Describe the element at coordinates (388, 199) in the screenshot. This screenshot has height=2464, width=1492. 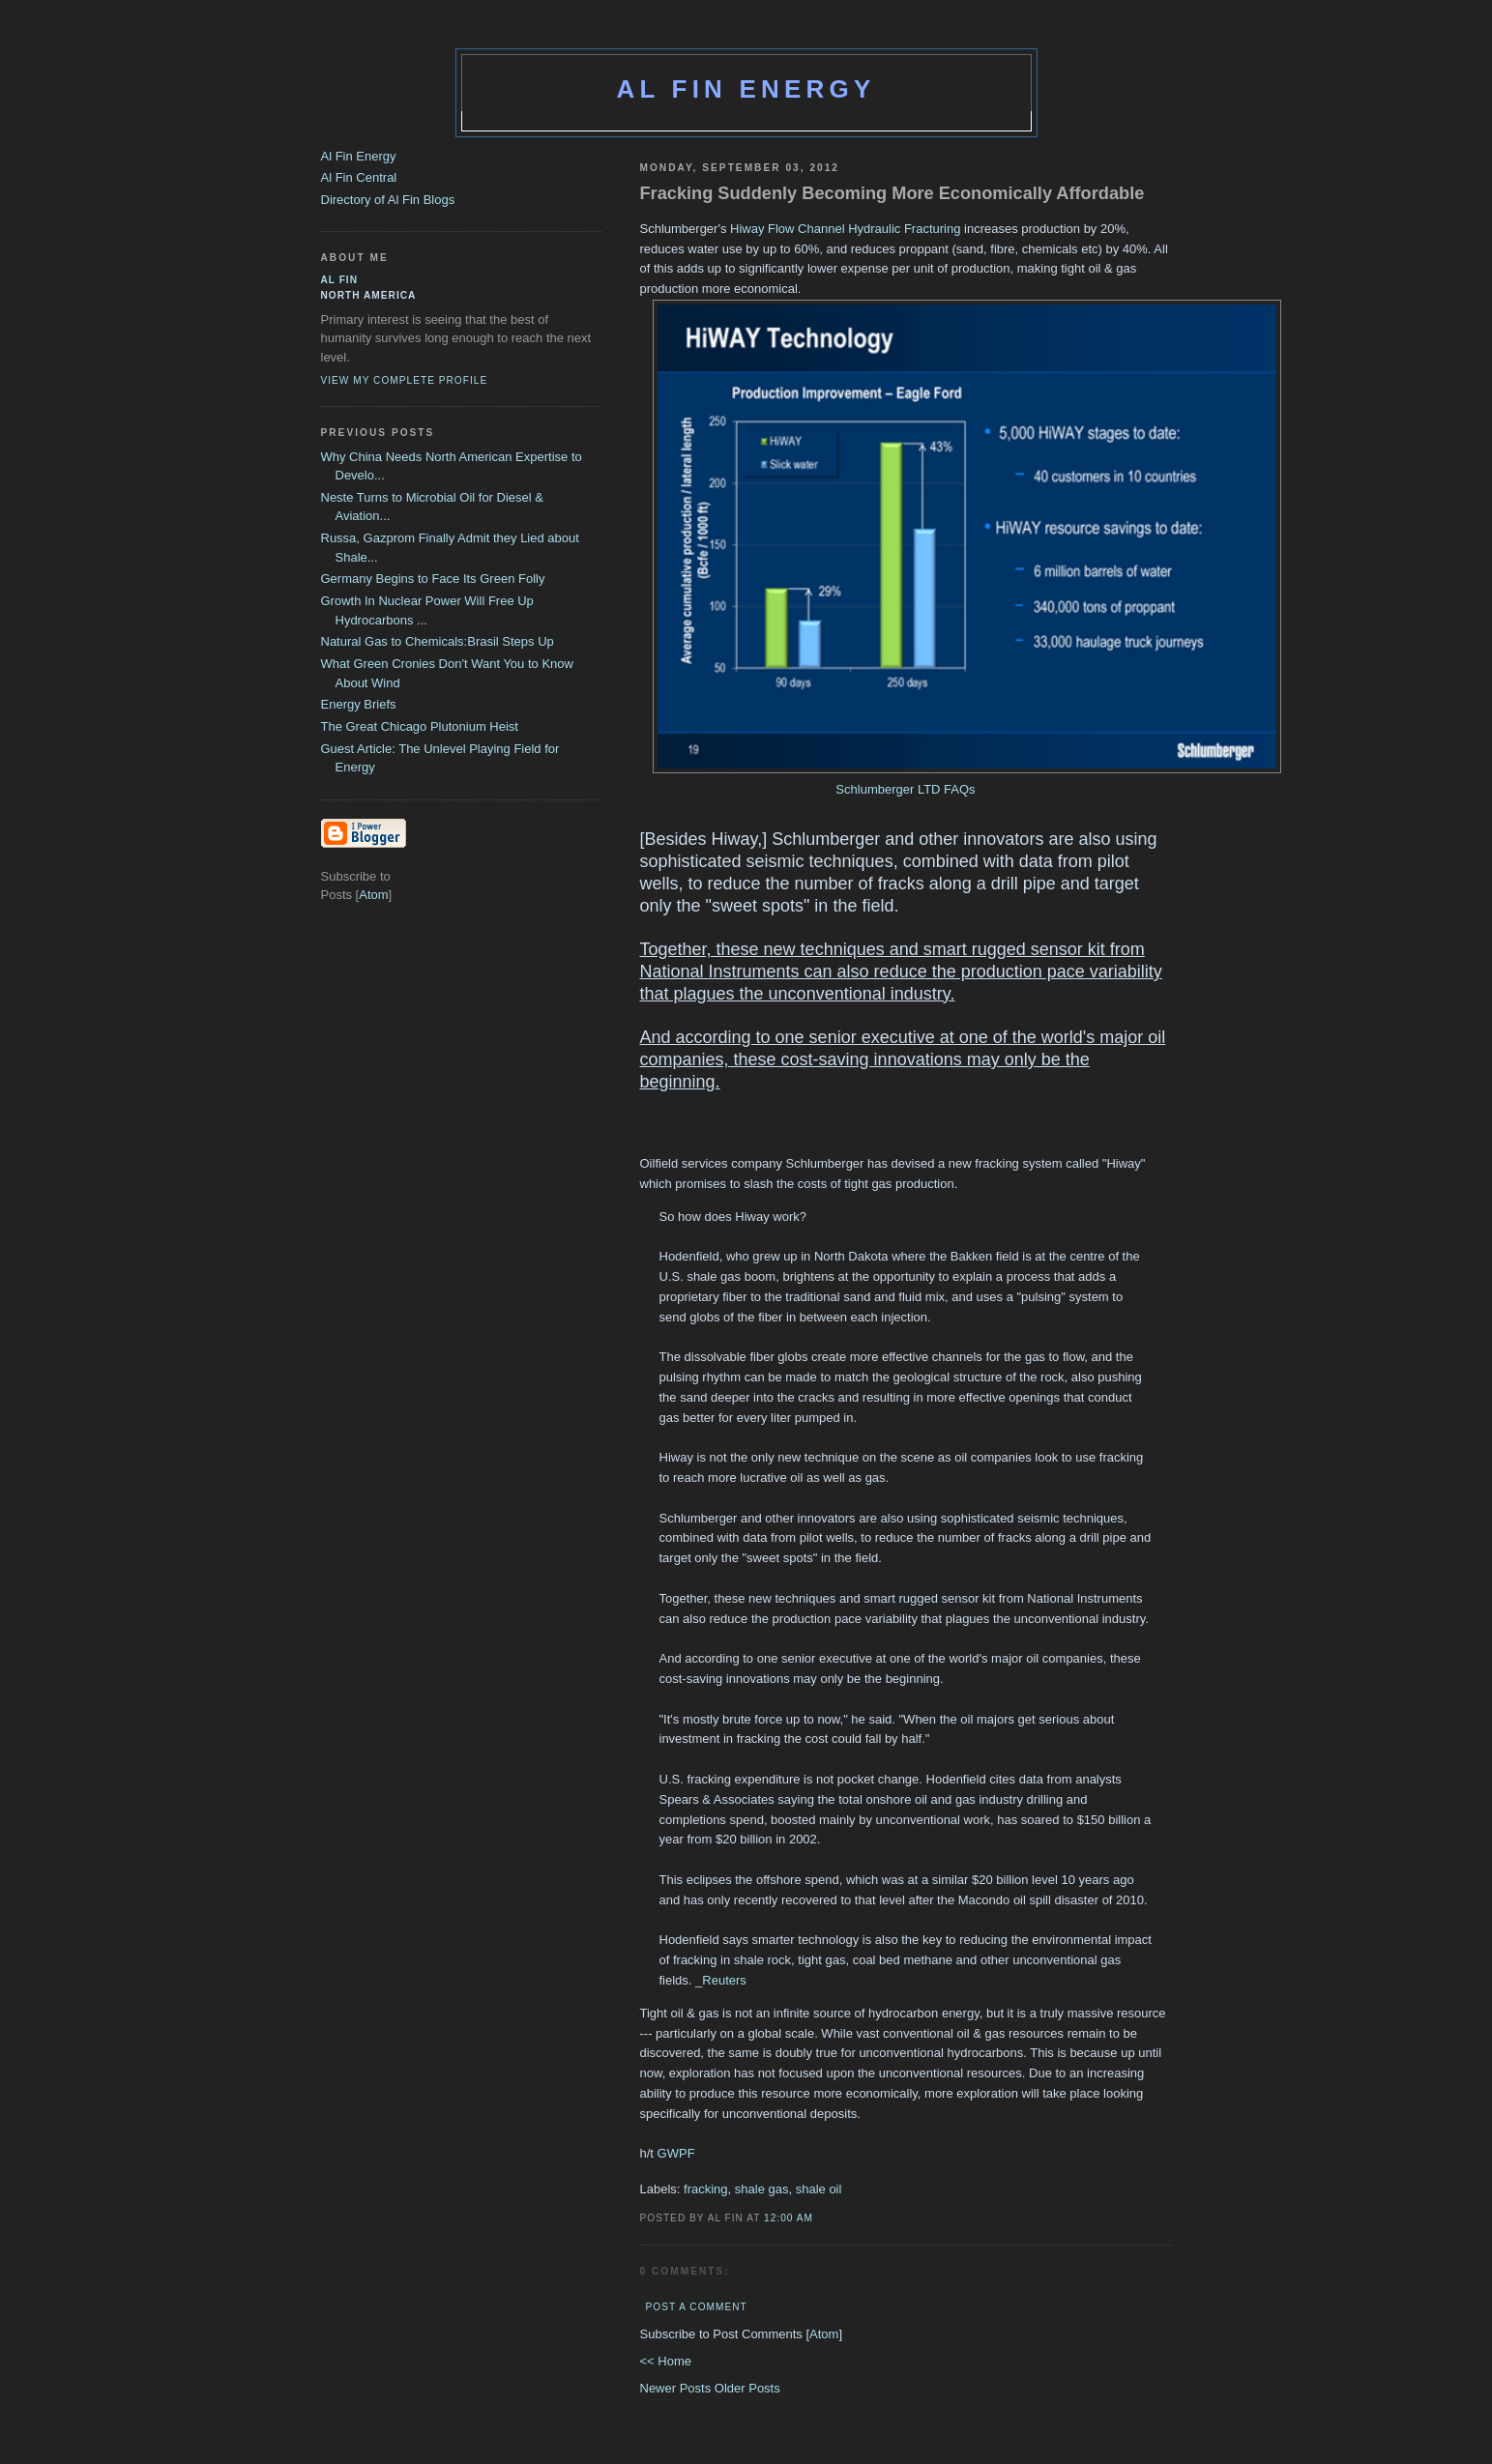
I see `Directory of Al Fin Blogs` at that location.